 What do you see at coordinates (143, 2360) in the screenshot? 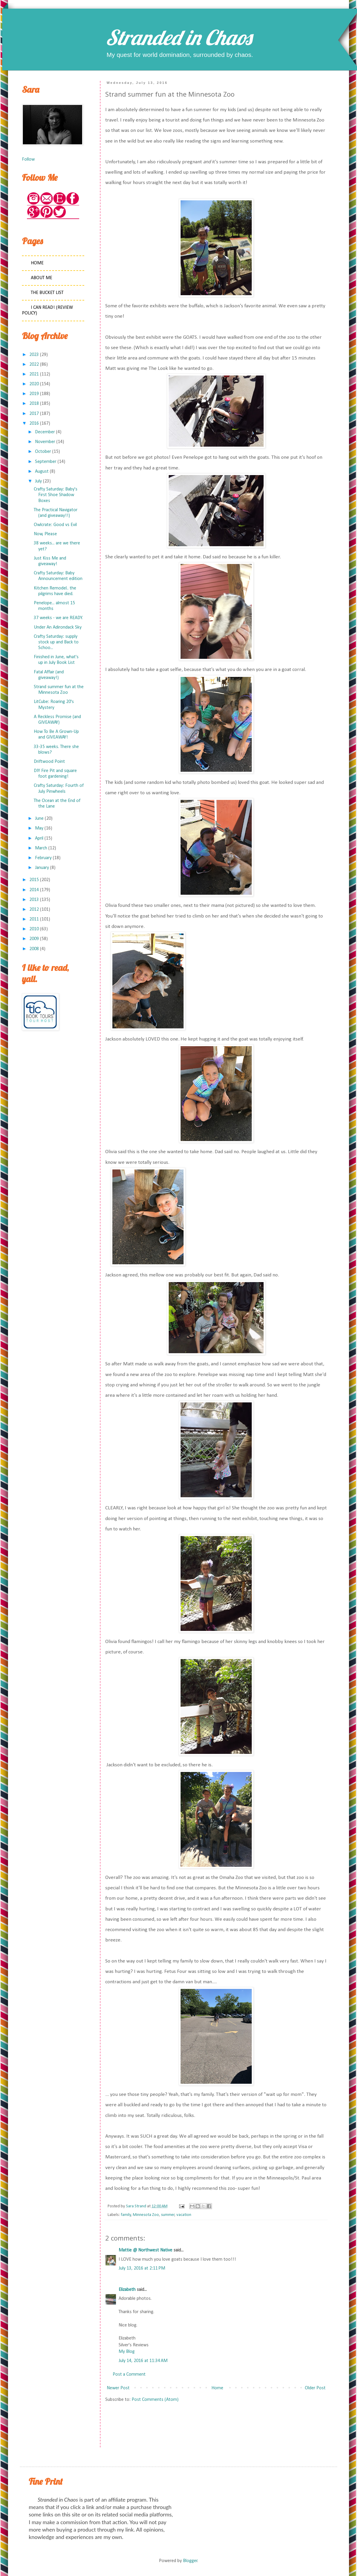
I see `July 14, 2016 at 11:34 AM` at bounding box center [143, 2360].